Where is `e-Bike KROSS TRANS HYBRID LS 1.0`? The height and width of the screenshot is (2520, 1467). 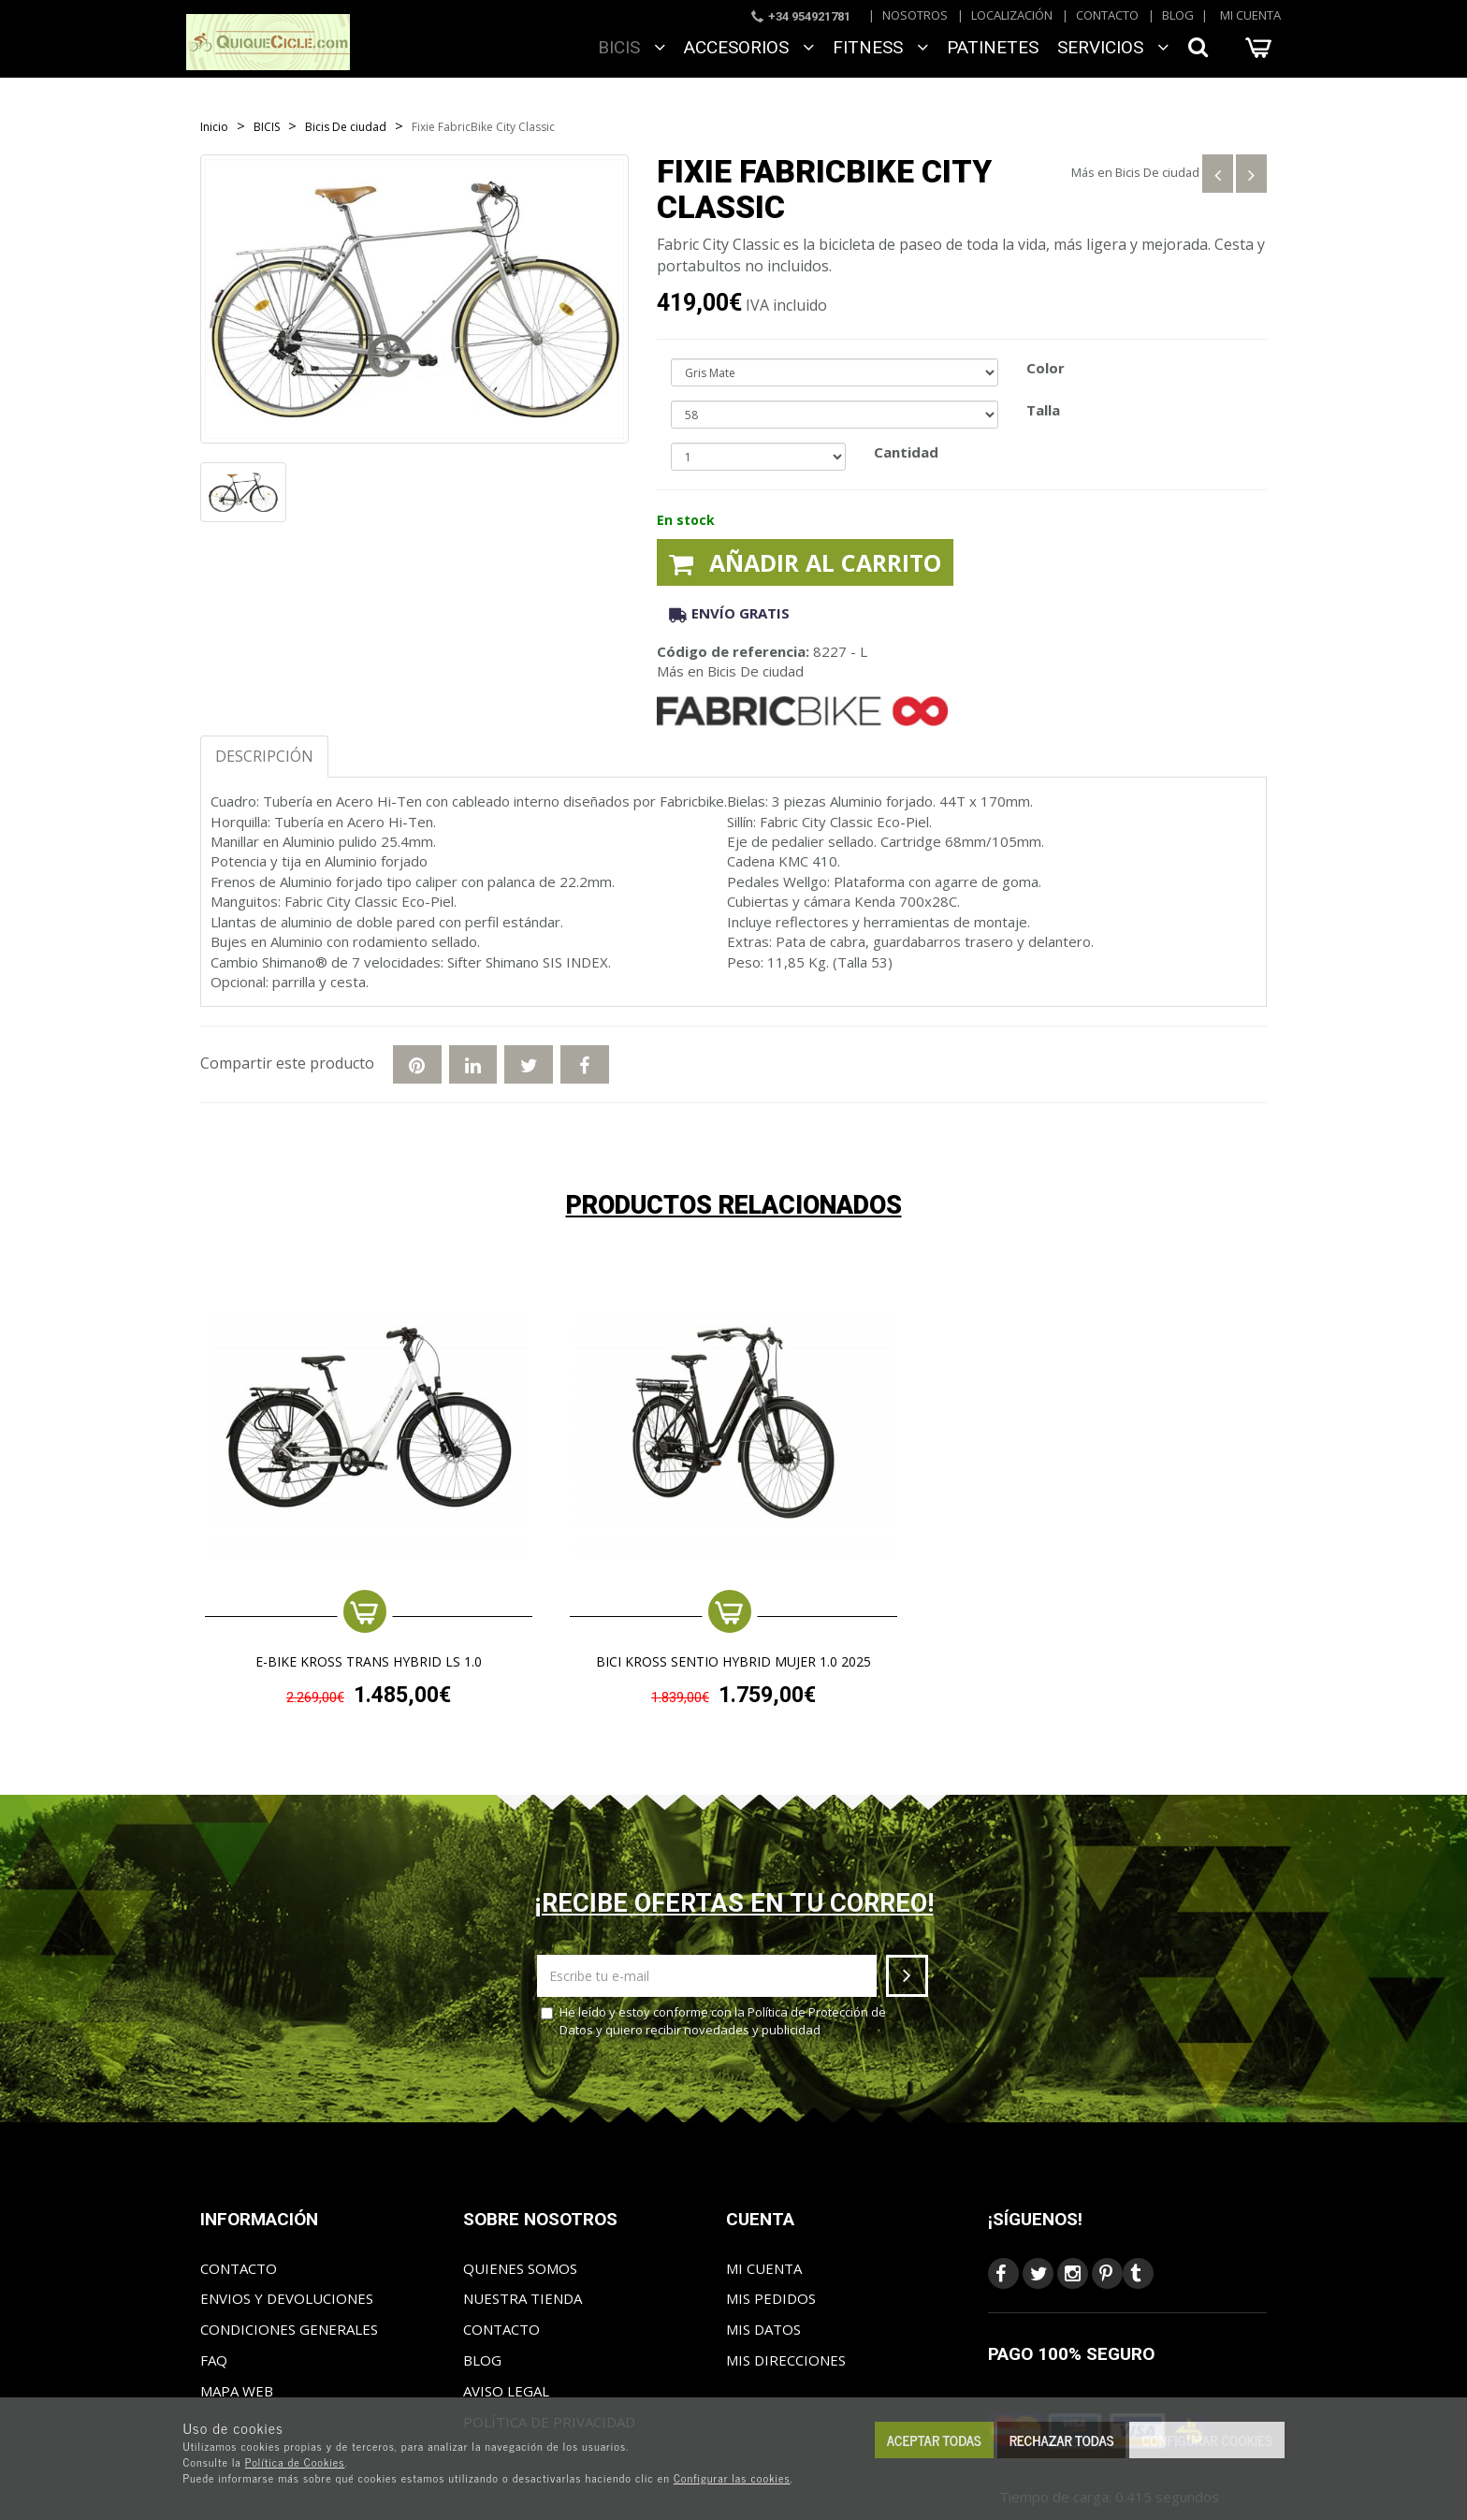 e-Bike KROSS TRANS HYBRID LS 1.0 is located at coordinates (368, 1662).